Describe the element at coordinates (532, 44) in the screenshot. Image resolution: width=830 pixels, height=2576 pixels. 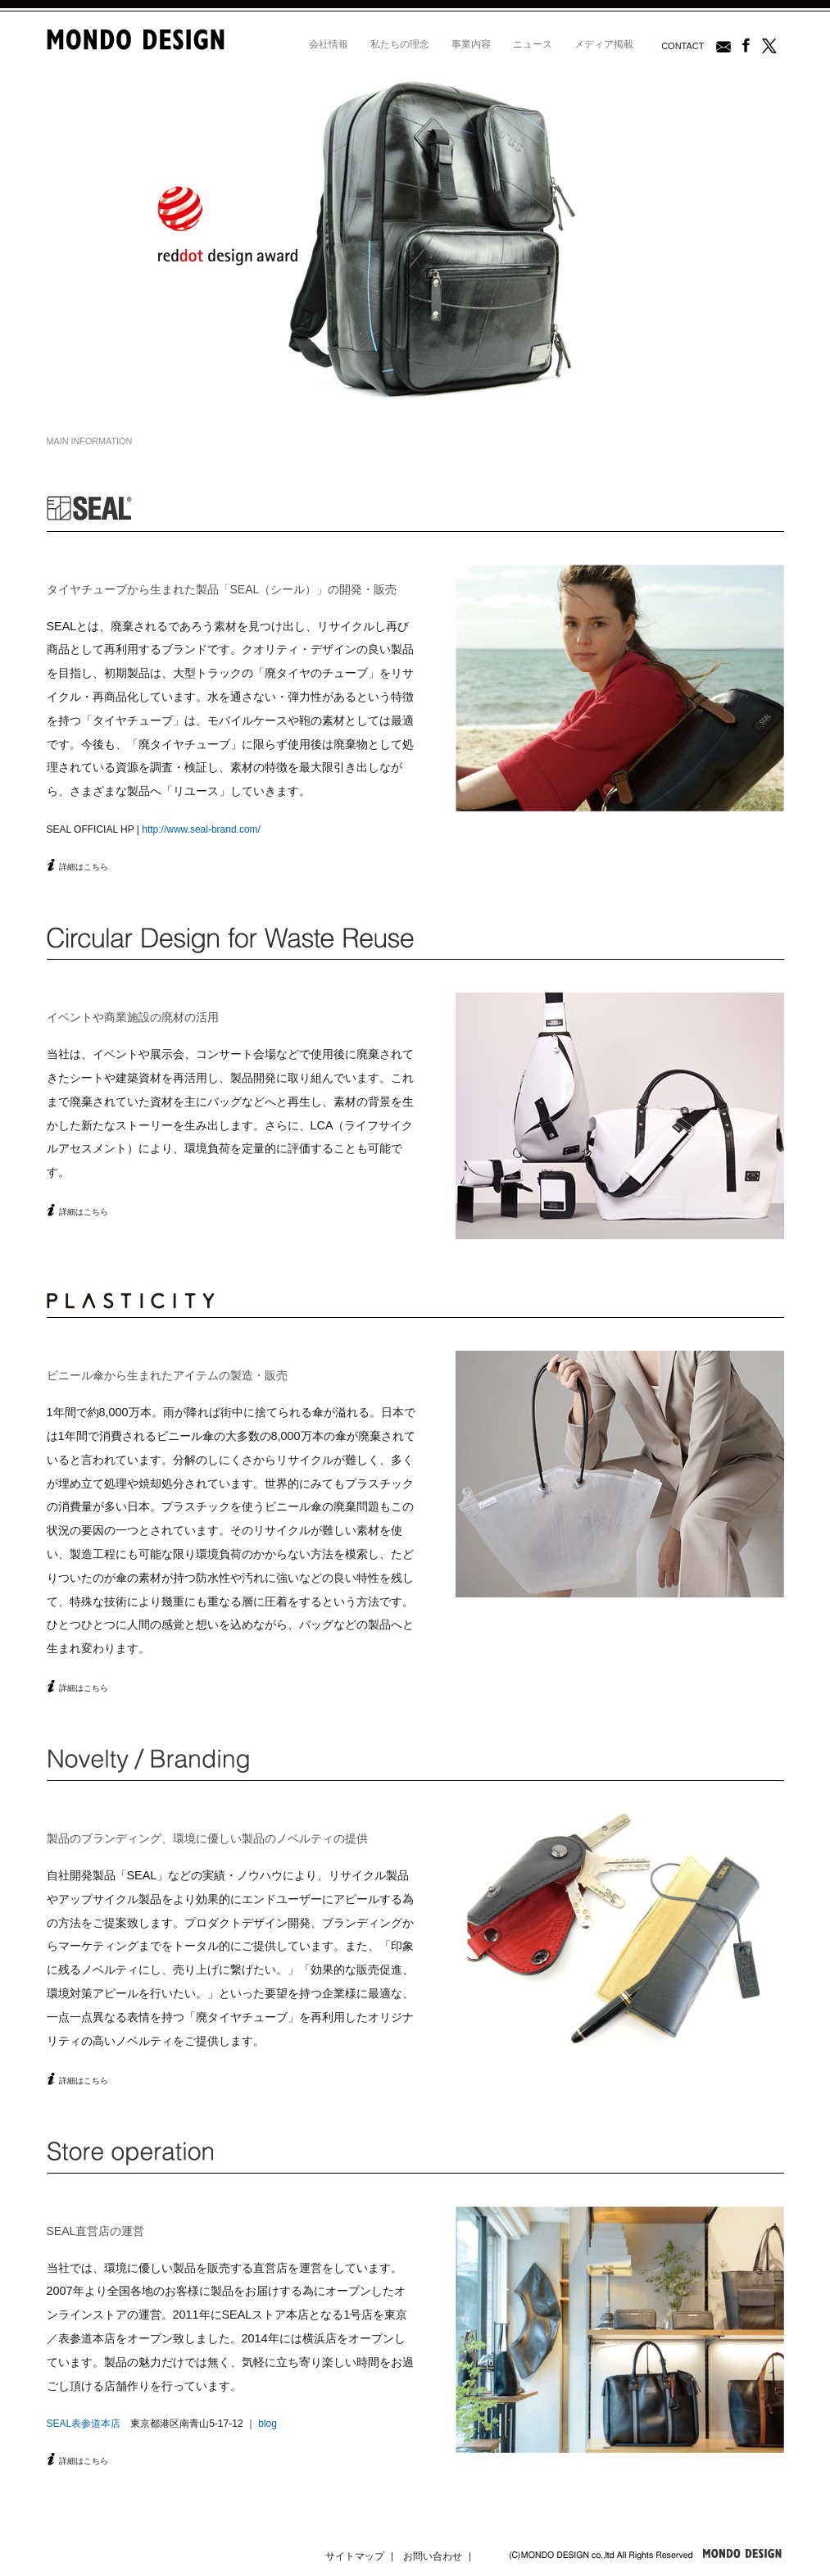
I see `ニュース` at that location.